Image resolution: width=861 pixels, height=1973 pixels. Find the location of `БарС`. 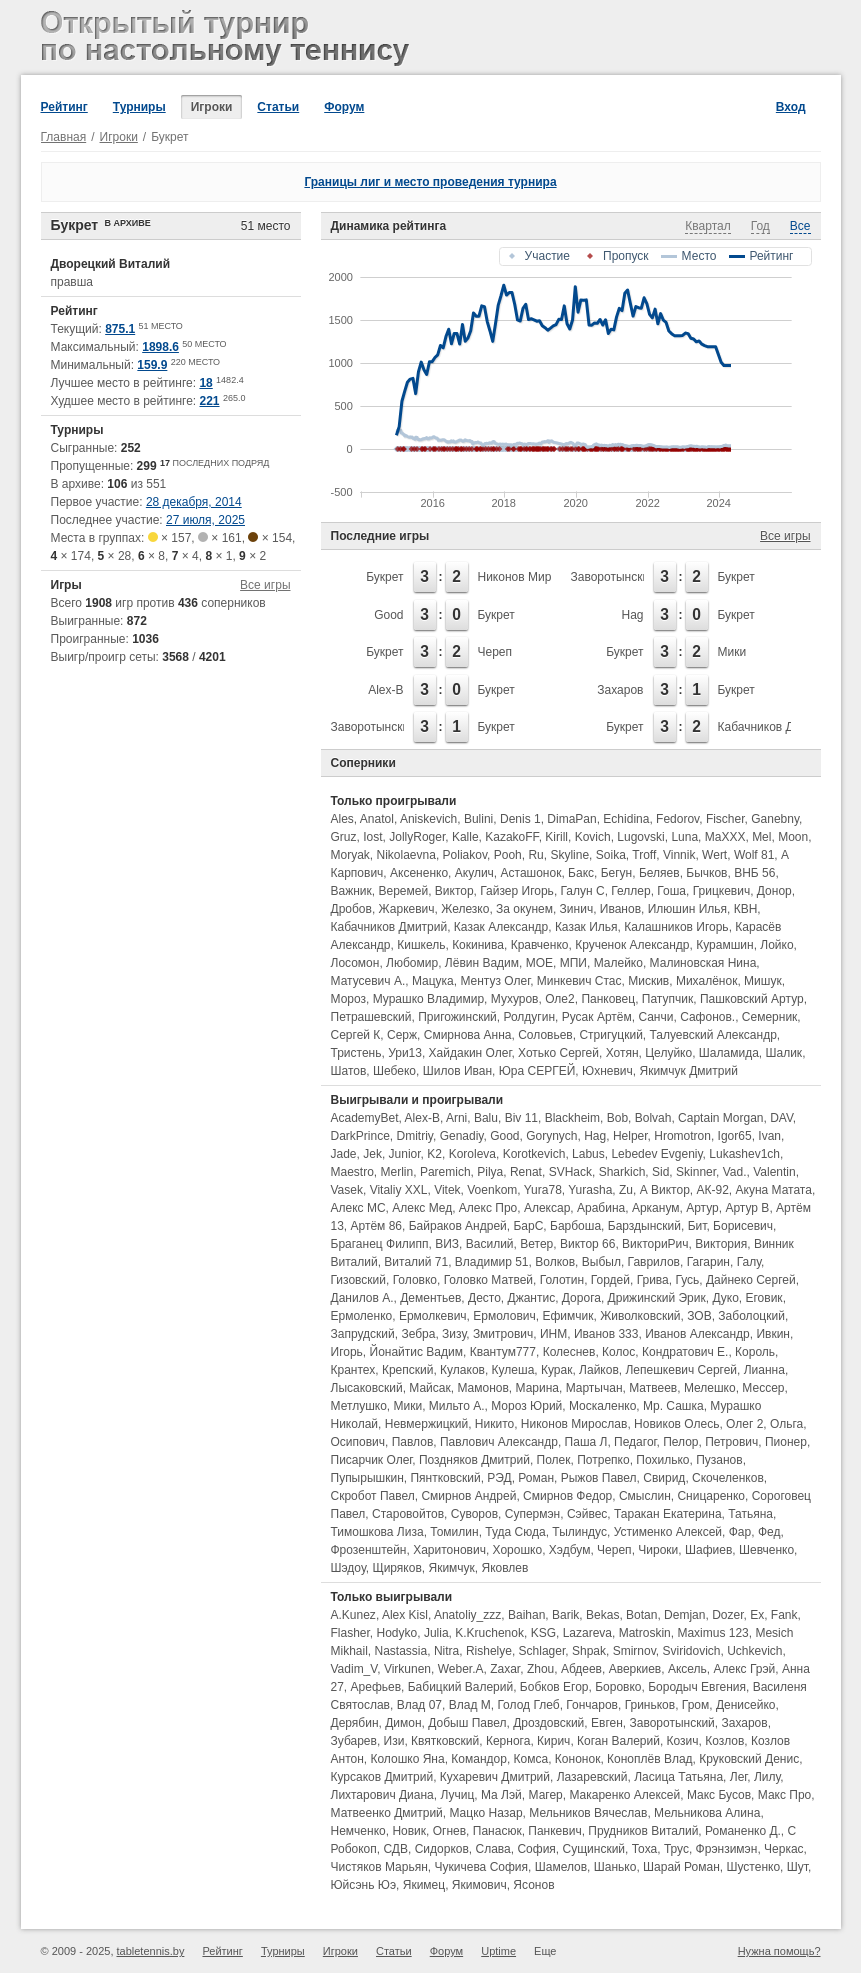

БарС is located at coordinates (528, 1226).